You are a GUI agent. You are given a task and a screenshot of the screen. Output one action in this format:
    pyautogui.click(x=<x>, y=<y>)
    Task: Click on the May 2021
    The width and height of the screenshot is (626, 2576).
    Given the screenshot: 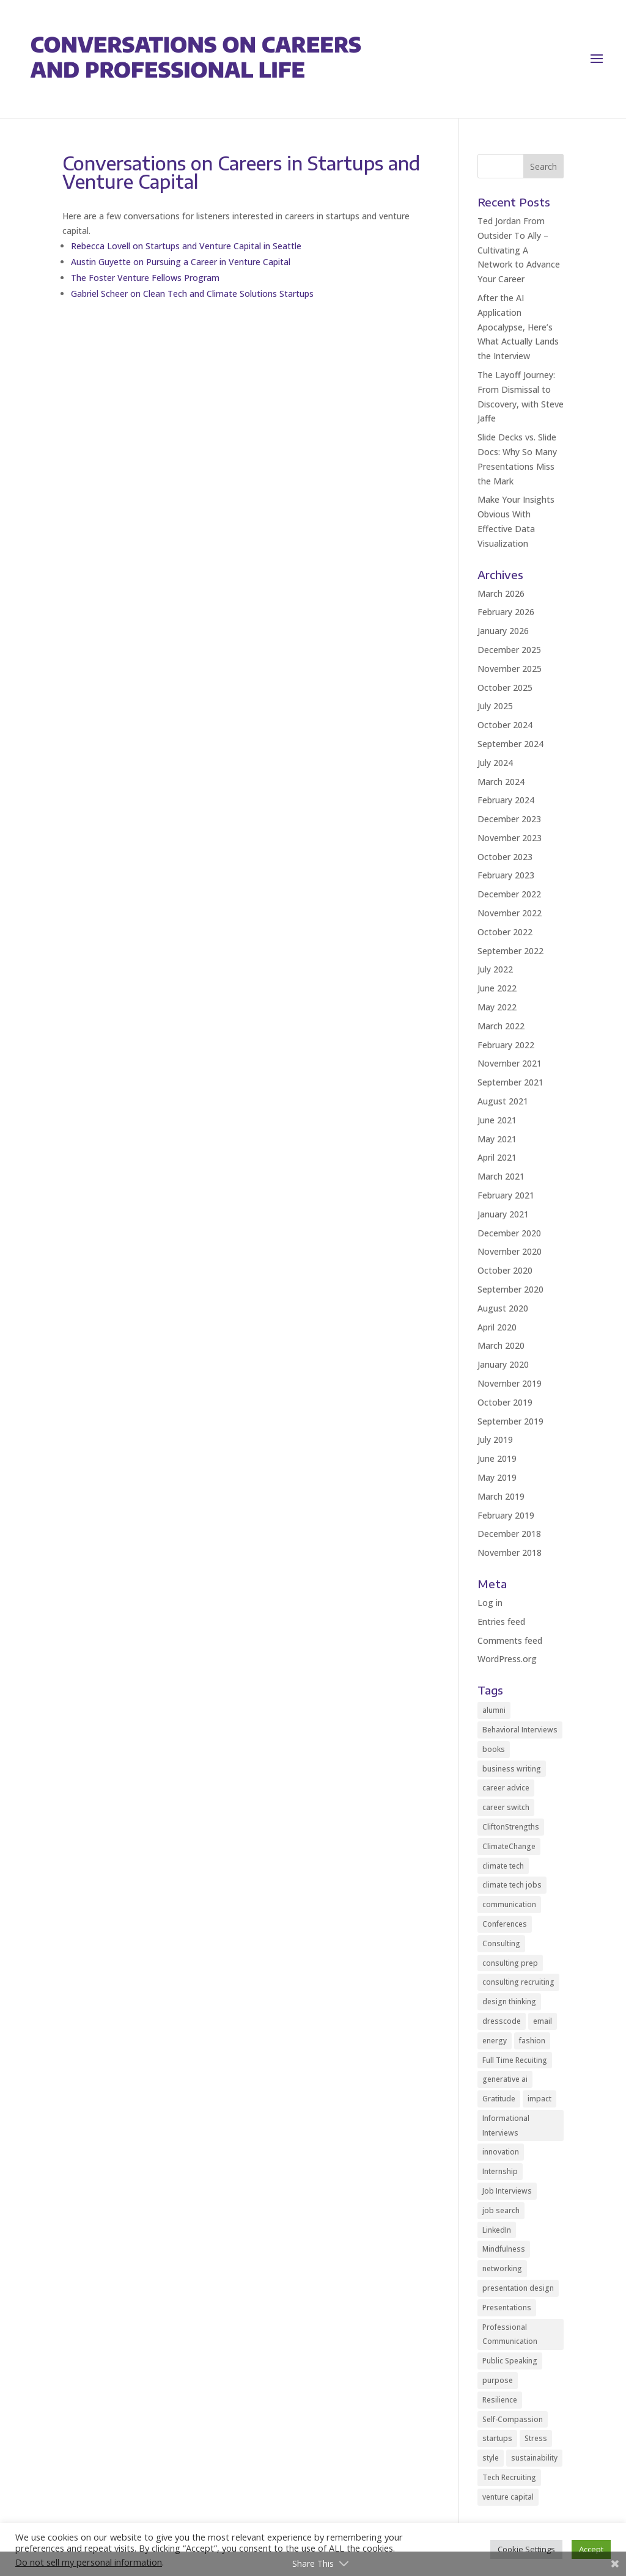 What is the action you would take?
    pyautogui.click(x=497, y=1139)
    